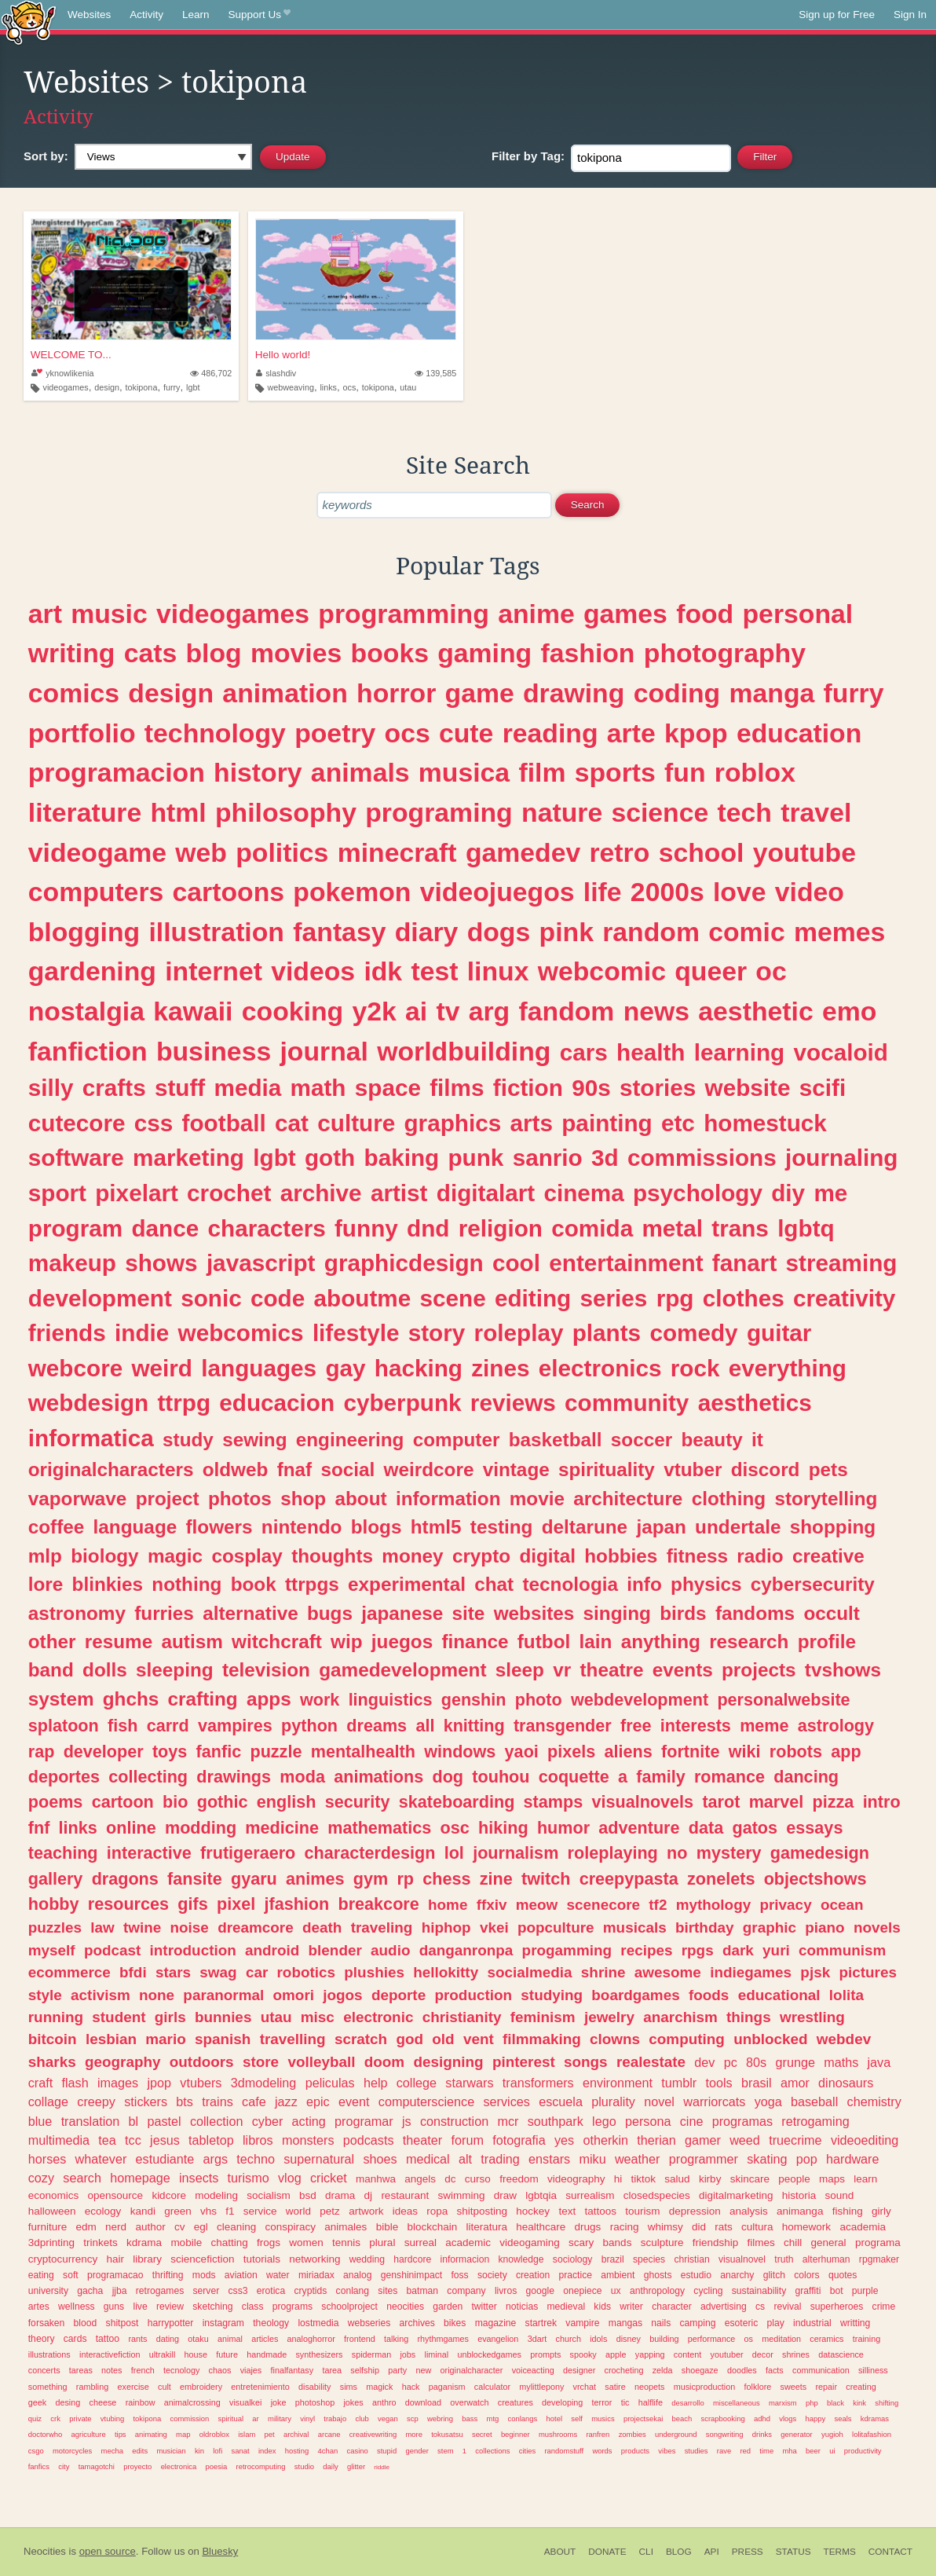 The image size is (936, 2576). I want to click on biology, so click(104, 1555).